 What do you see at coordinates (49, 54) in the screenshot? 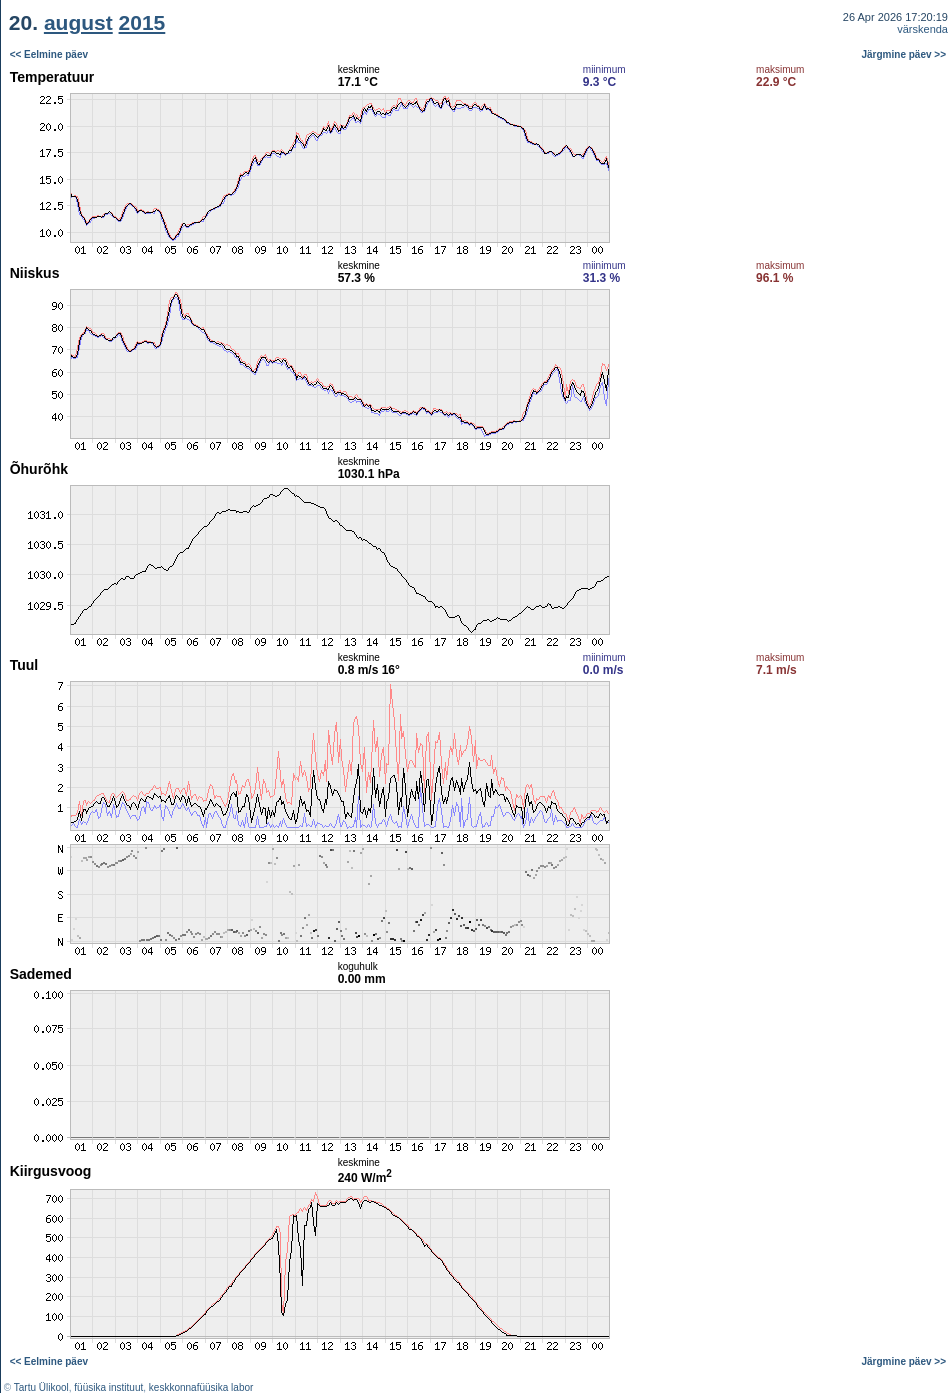
I see `<< Eelmine päev` at bounding box center [49, 54].